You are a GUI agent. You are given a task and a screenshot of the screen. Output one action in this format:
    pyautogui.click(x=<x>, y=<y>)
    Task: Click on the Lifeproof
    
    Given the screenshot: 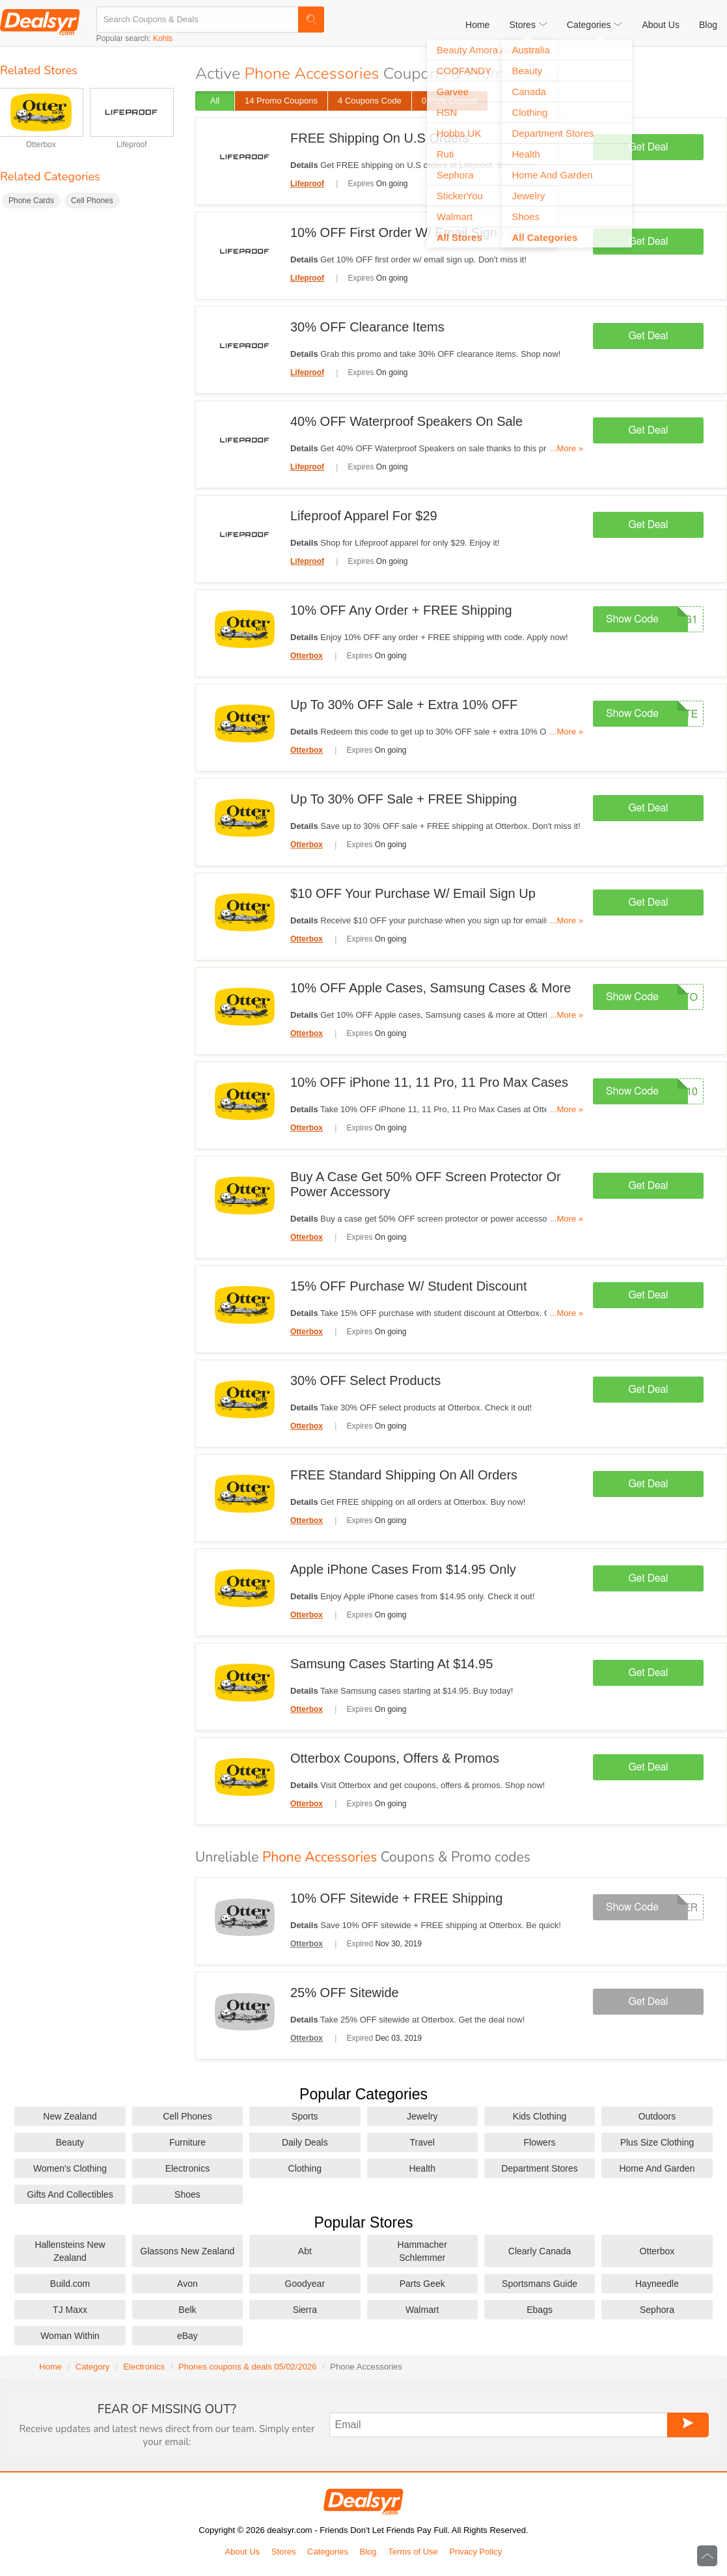 What is the action you would take?
    pyautogui.click(x=132, y=144)
    